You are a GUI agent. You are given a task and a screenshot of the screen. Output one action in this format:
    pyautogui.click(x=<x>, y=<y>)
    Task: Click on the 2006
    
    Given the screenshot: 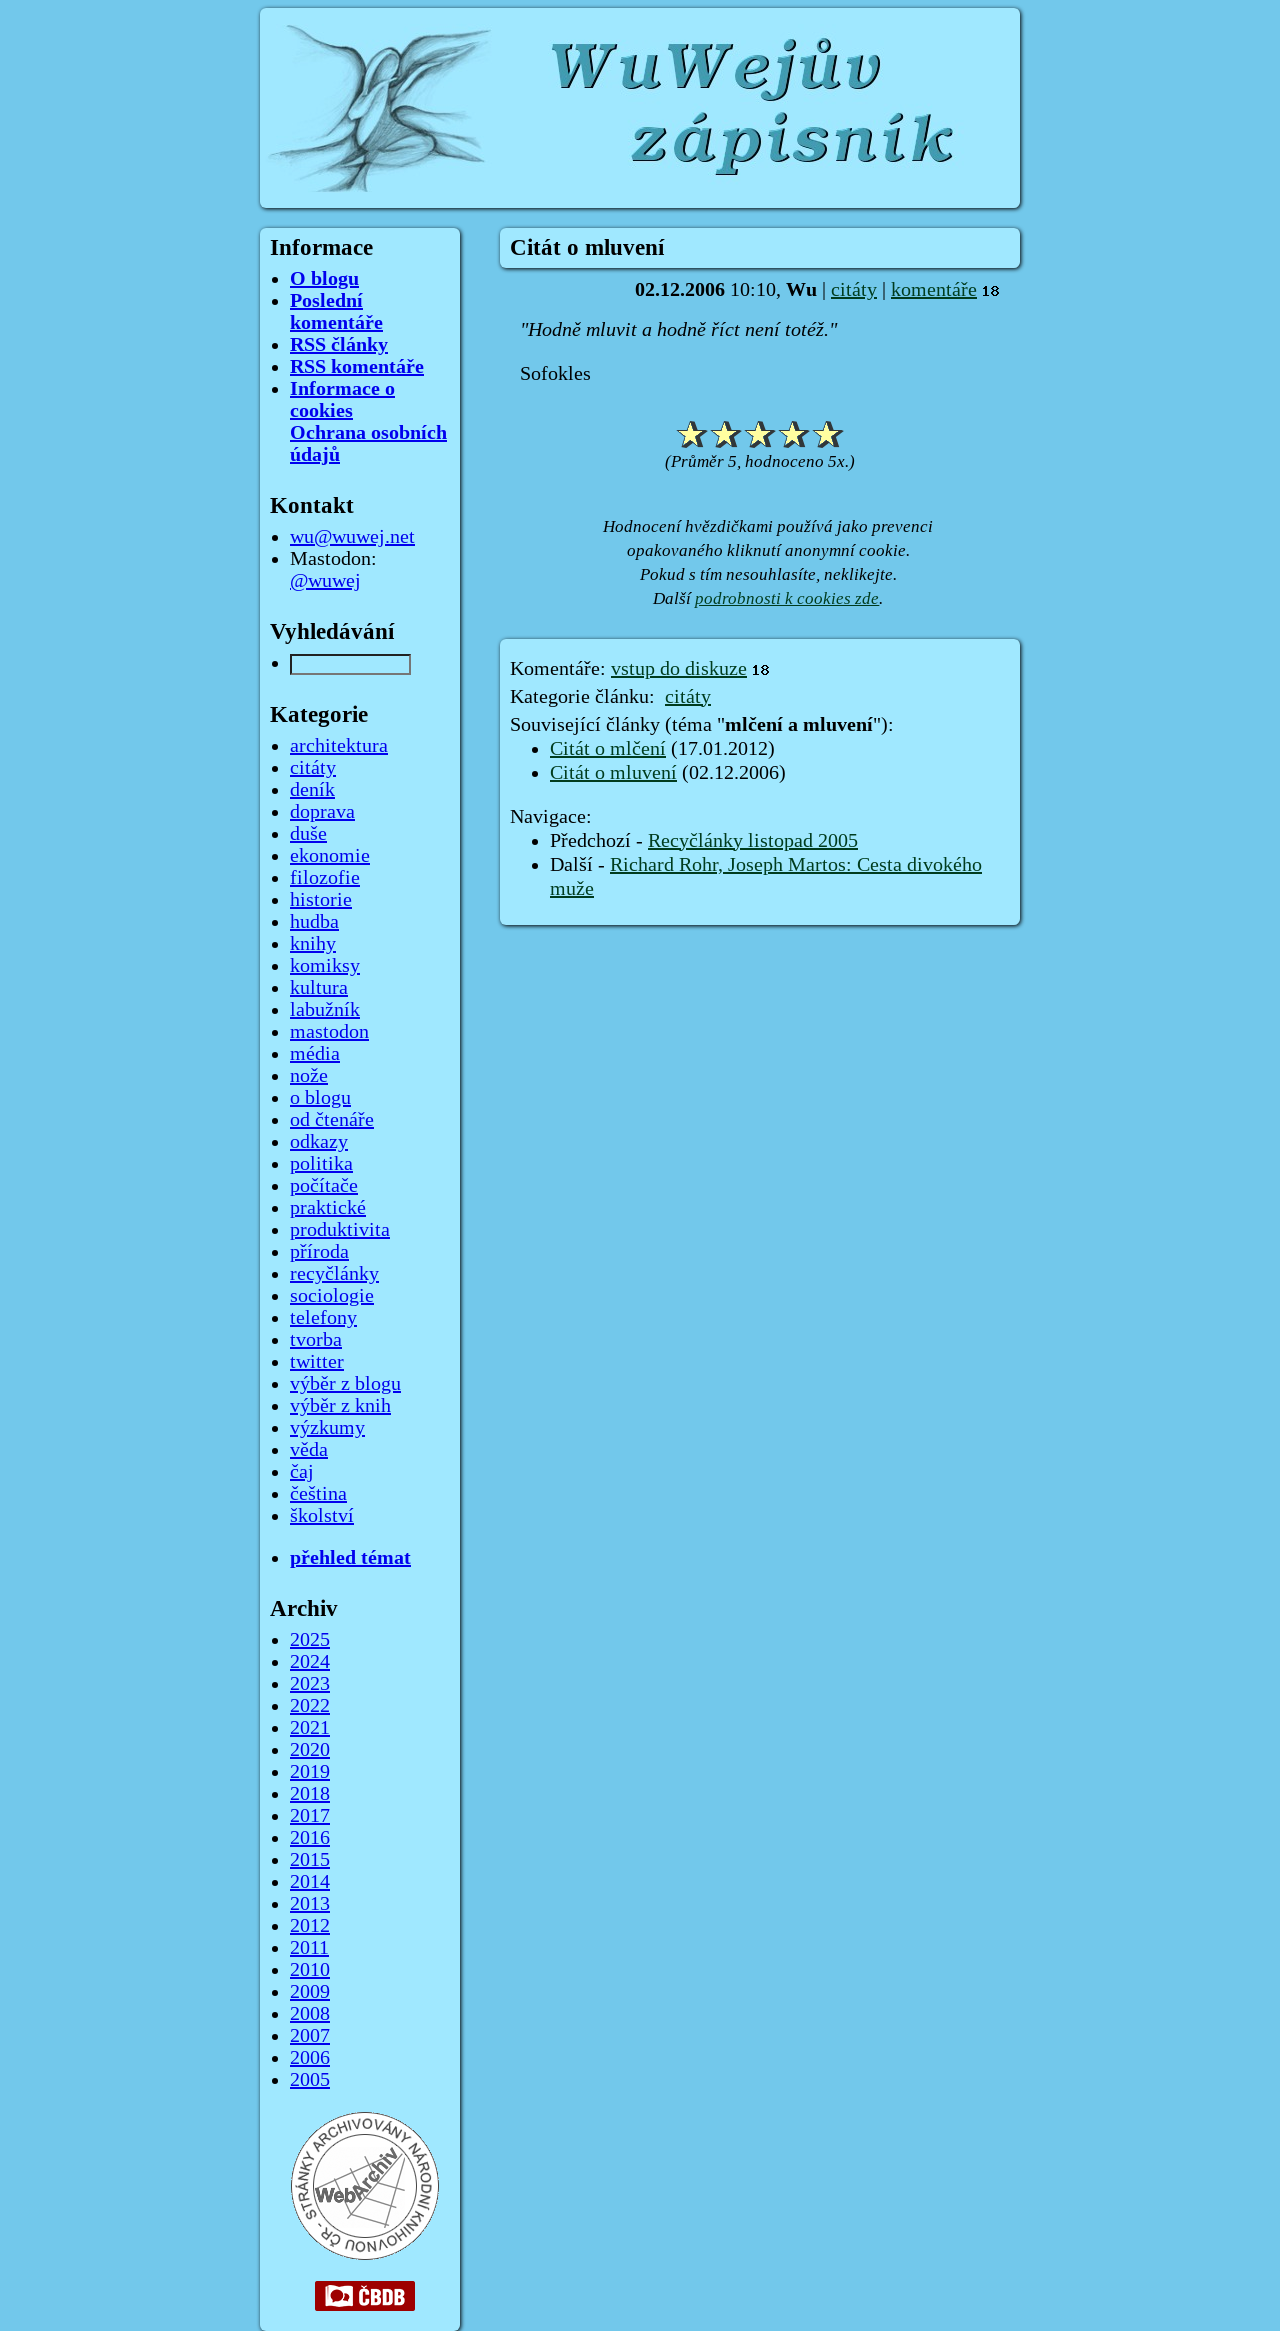 What is the action you would take?
    pyautogui.click(x=310, y=2058)
    